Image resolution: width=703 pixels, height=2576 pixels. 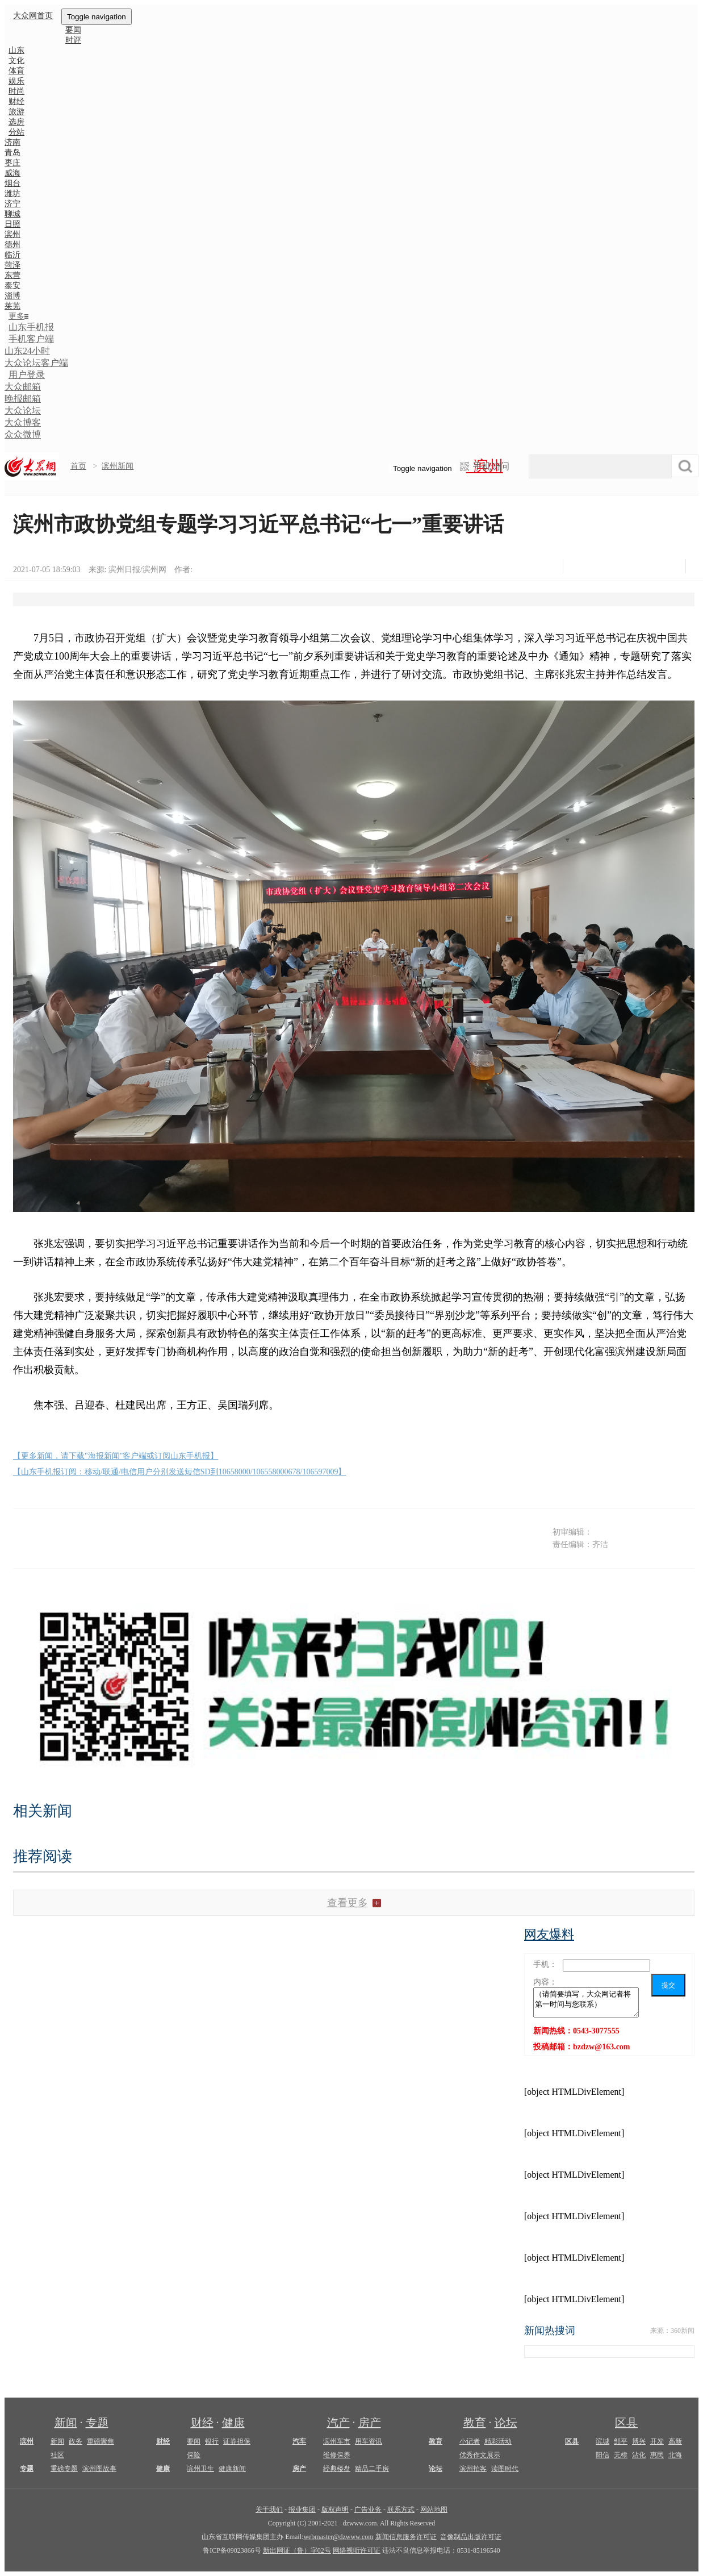 What do you see at coordinates (338, 2422) in the screenshot?
I see `汽产` at bounding box center [338, 2422].